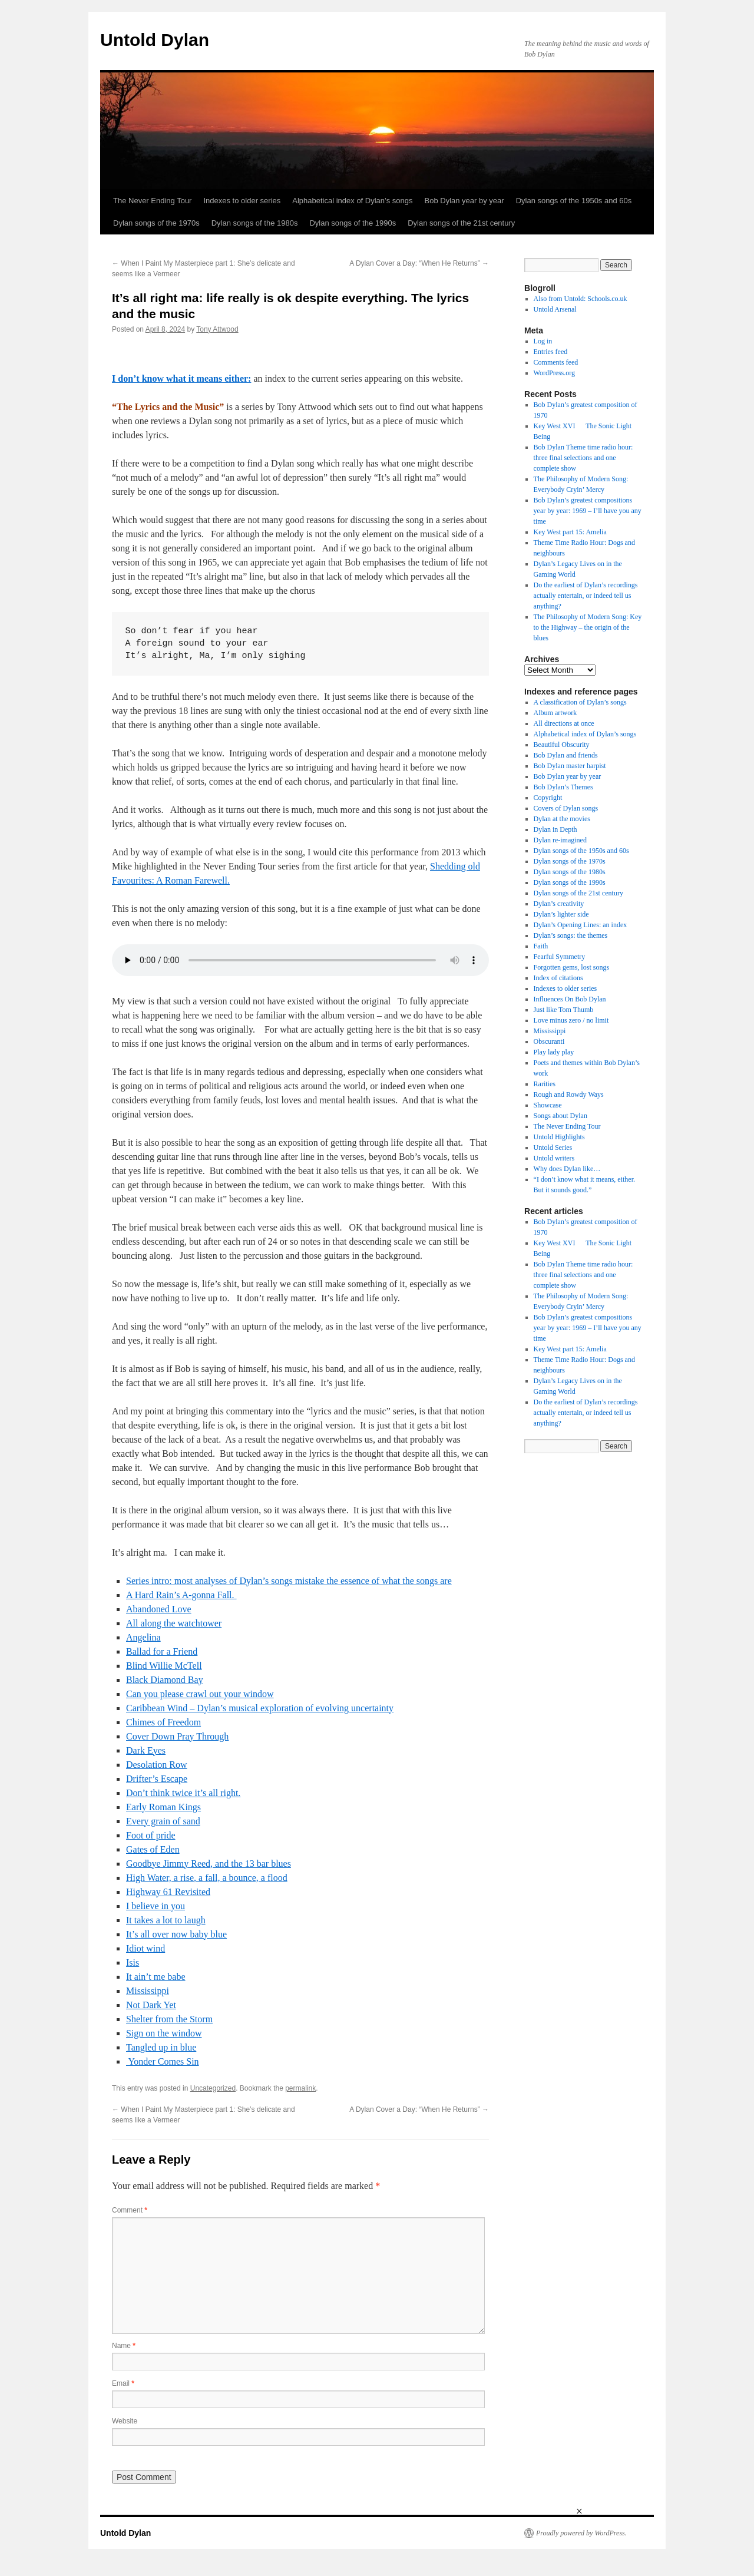 The height and width of the screenshot is (2576, 754). Describe the element at coordinates (156, 1765) in the screenshot. I see `Desolation Row` at that location.